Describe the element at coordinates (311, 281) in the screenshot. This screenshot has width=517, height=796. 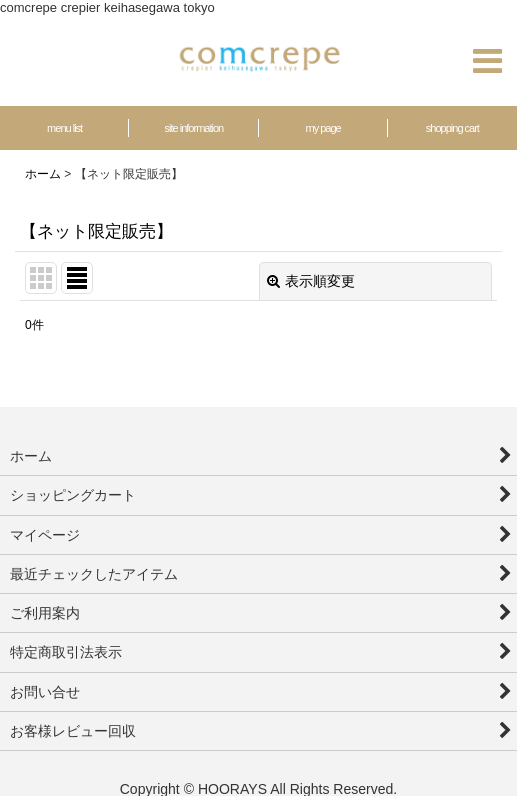
I see `表示順変更 [button]` at that location.